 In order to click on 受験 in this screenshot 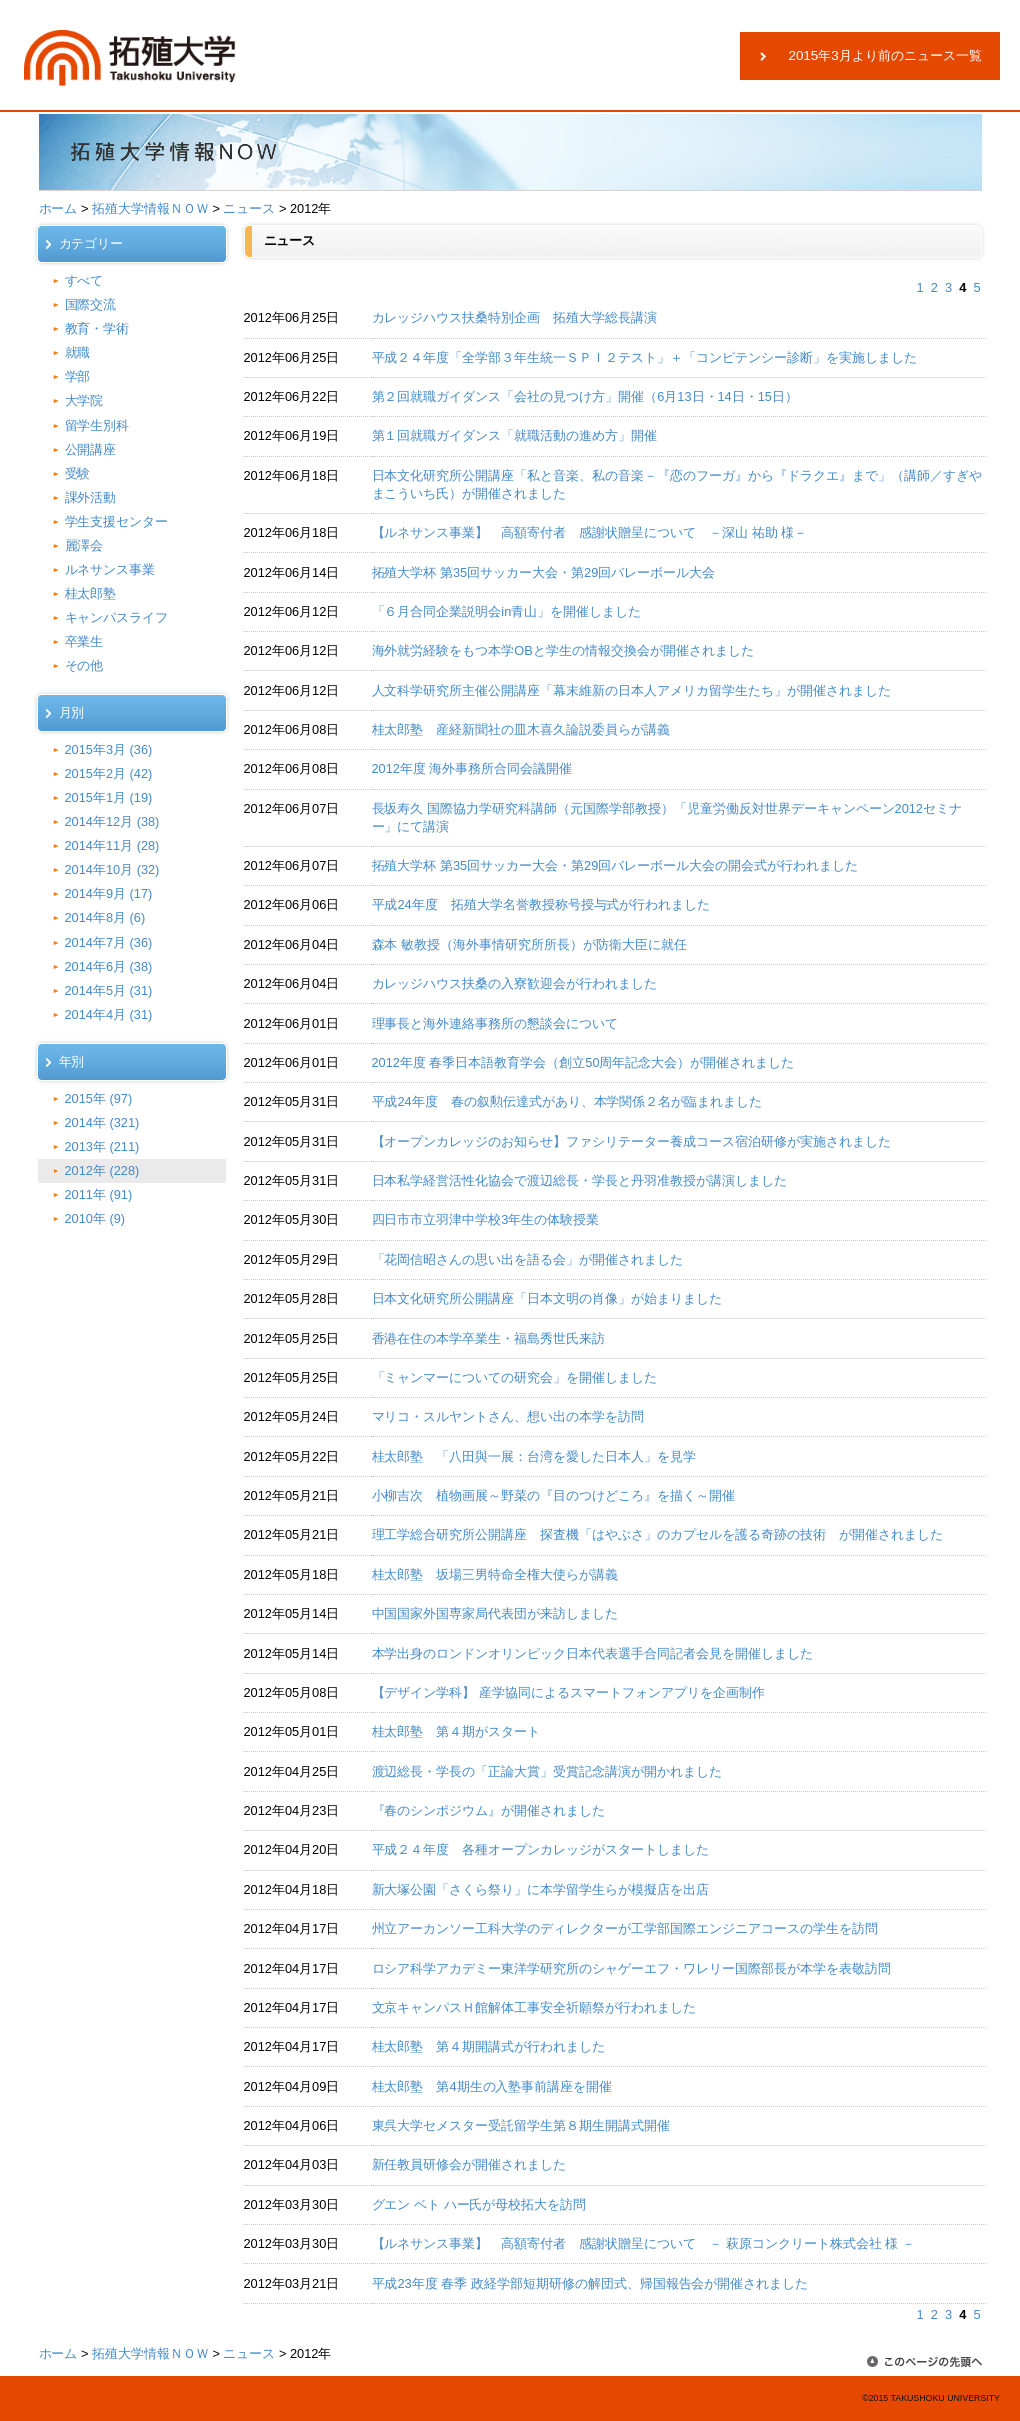, I will do `click(78, 473)`.